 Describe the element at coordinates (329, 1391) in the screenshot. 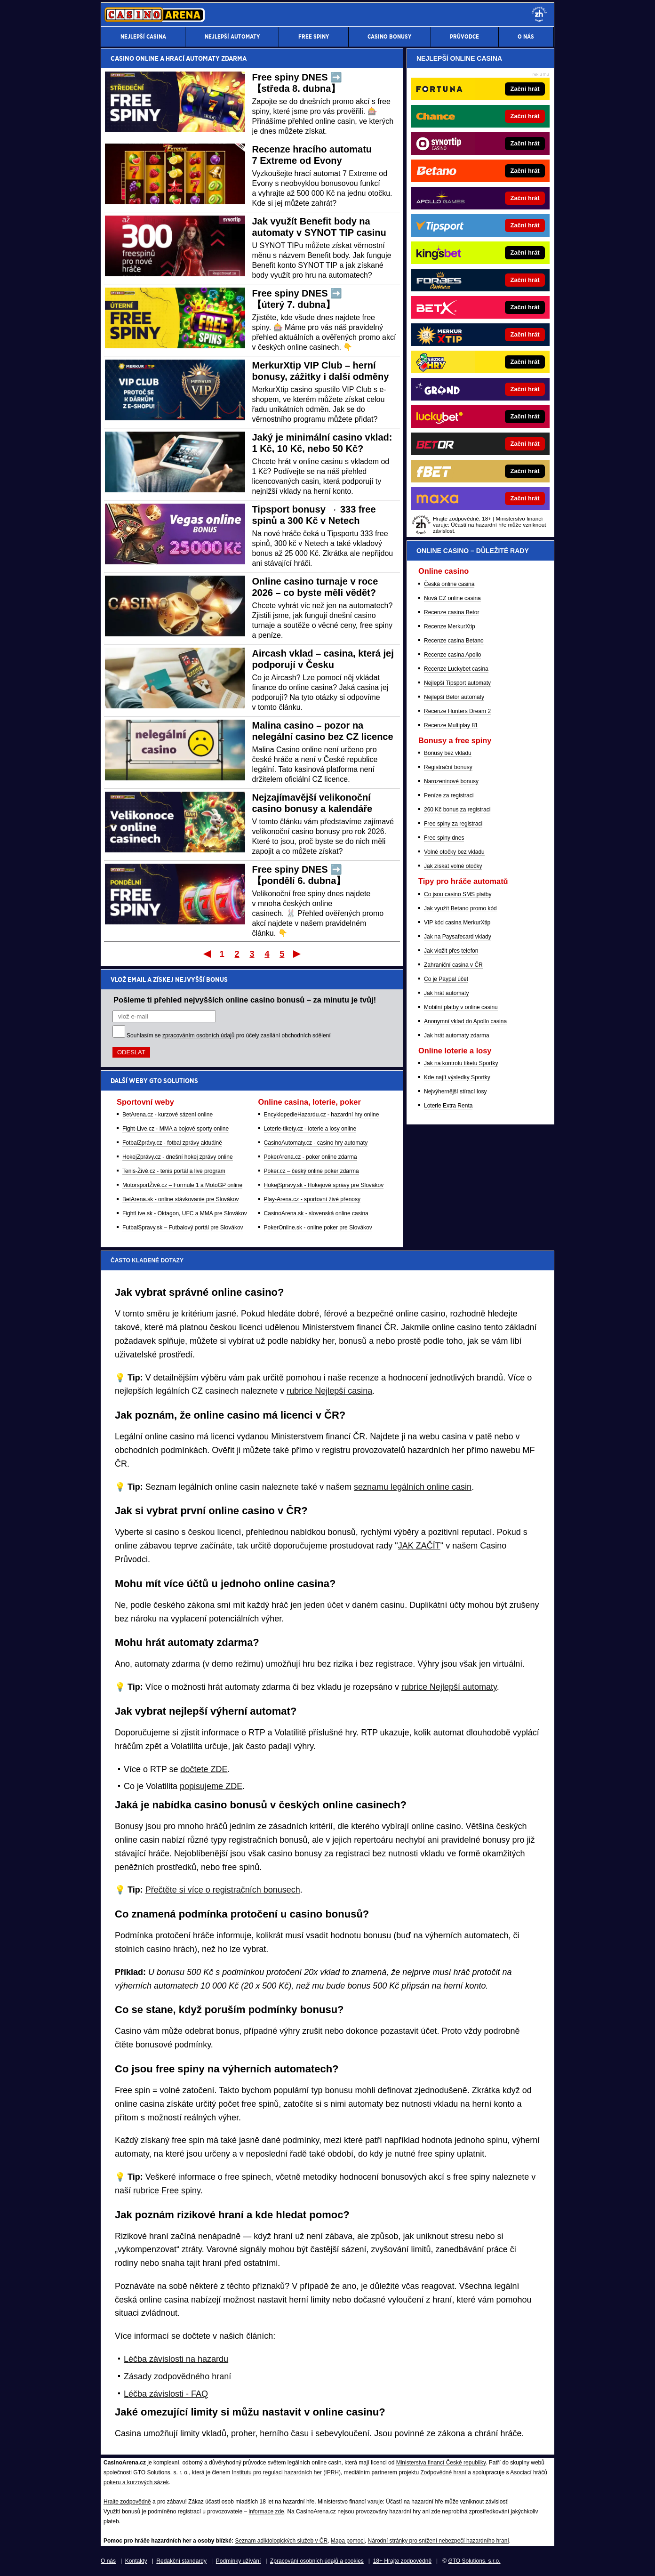

I see `rubrice Nejlepší casina` at that location.